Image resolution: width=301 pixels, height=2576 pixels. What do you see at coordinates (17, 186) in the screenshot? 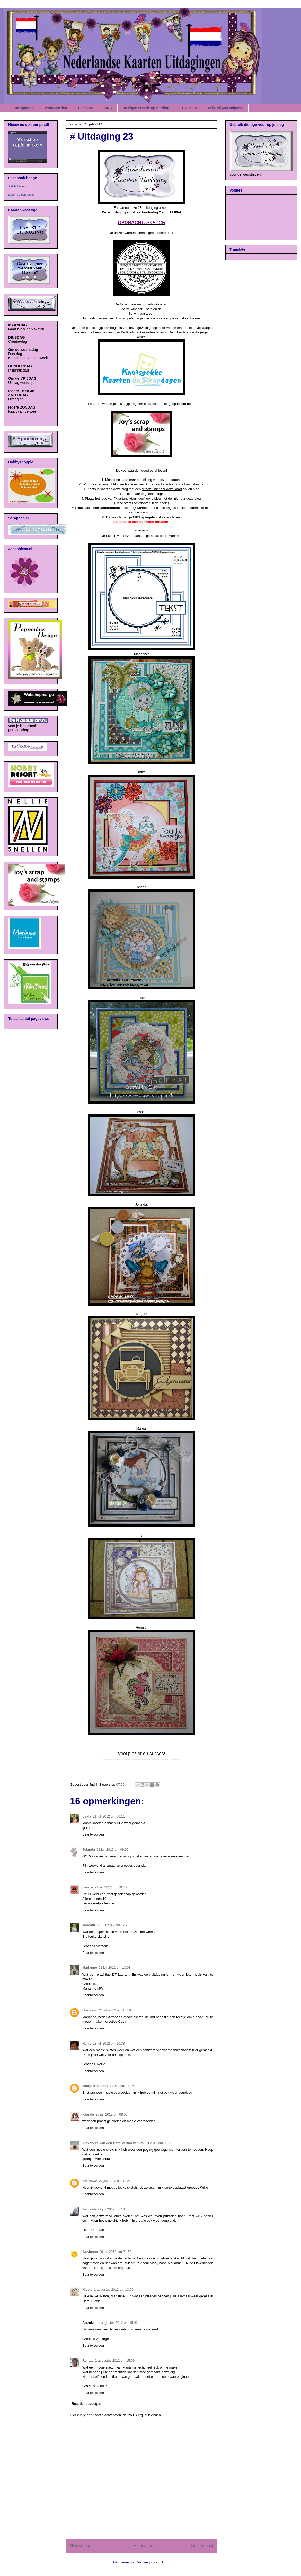
I see `Judith Slegers` at bounding box center [17, 186].